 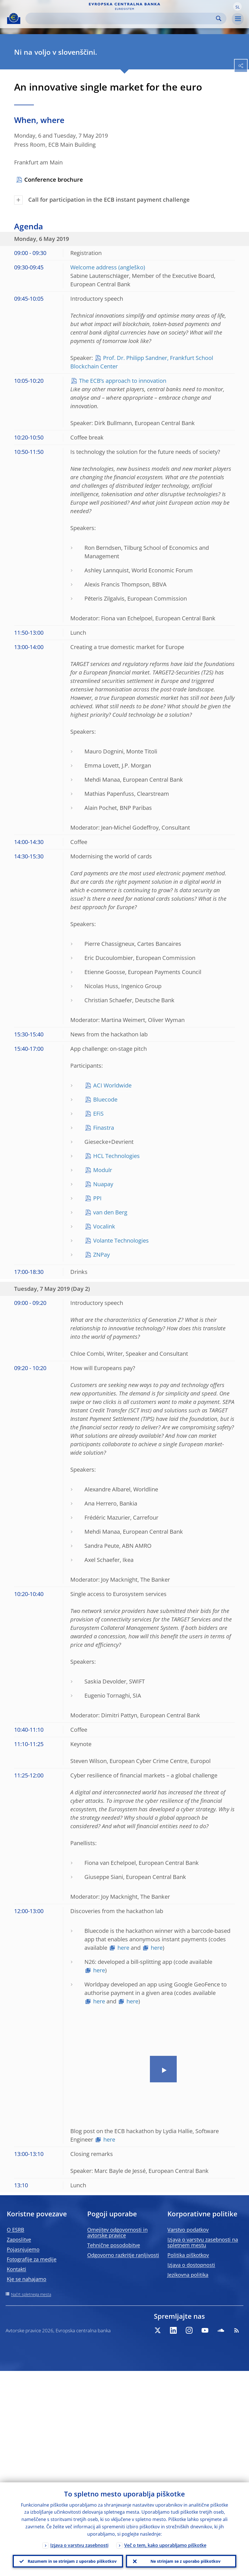 What do you see at coordinates (123, 1947) in the screenshot?
I see `here` at bounding box center [123, 1947].